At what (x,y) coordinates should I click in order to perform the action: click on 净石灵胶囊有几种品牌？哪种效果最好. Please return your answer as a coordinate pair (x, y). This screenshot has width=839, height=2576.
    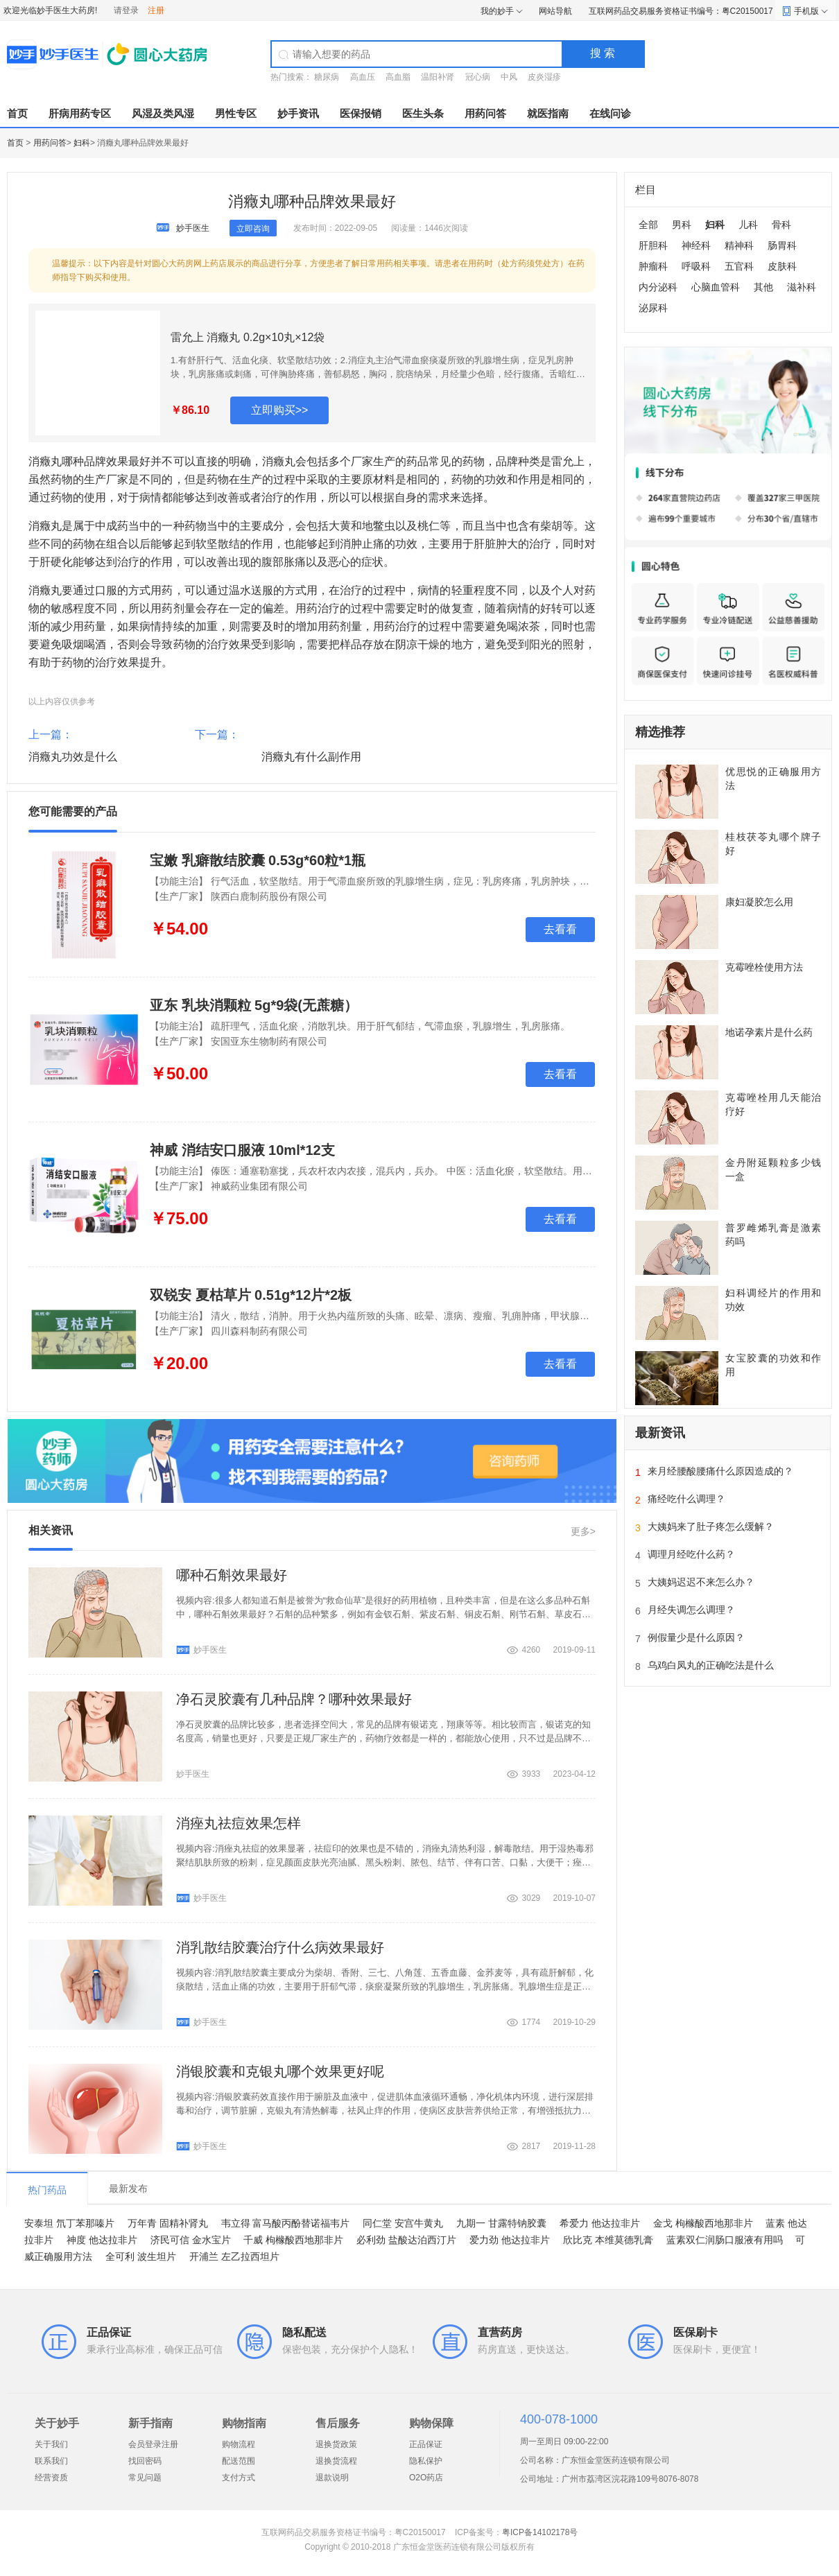
    Looking at the image, I should click on (294, 1699).